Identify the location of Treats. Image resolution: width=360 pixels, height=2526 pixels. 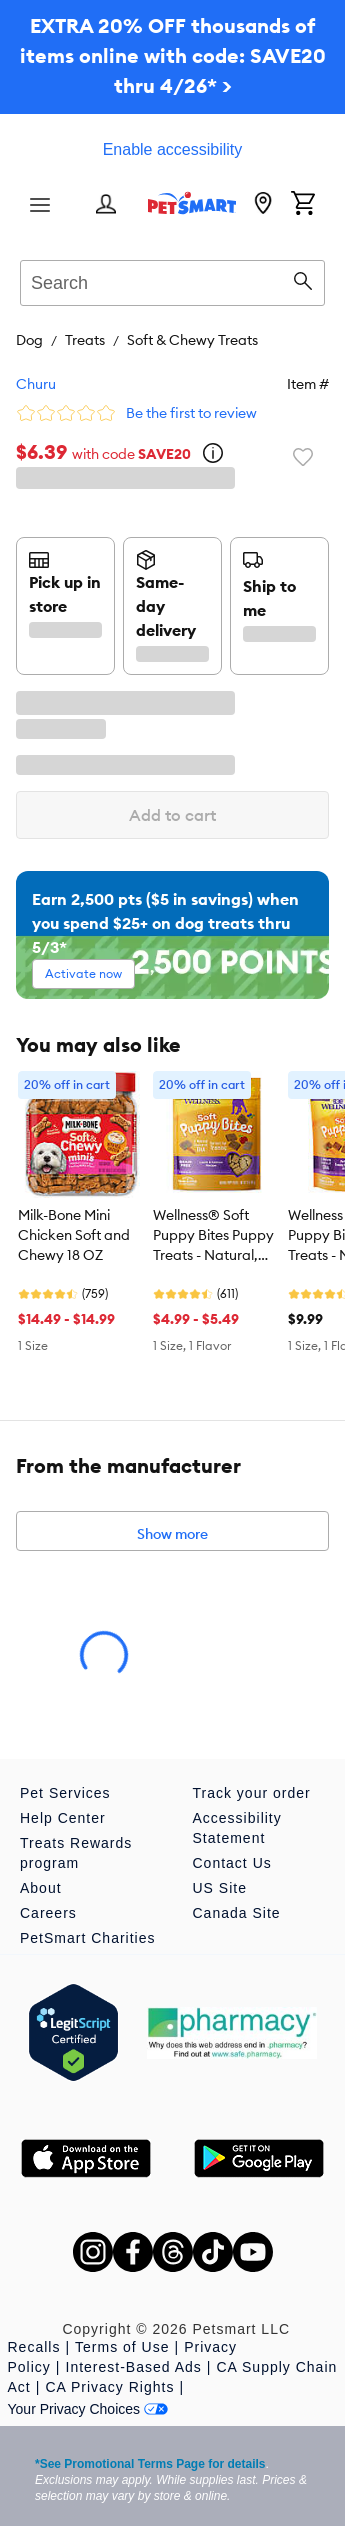
(85, 340).